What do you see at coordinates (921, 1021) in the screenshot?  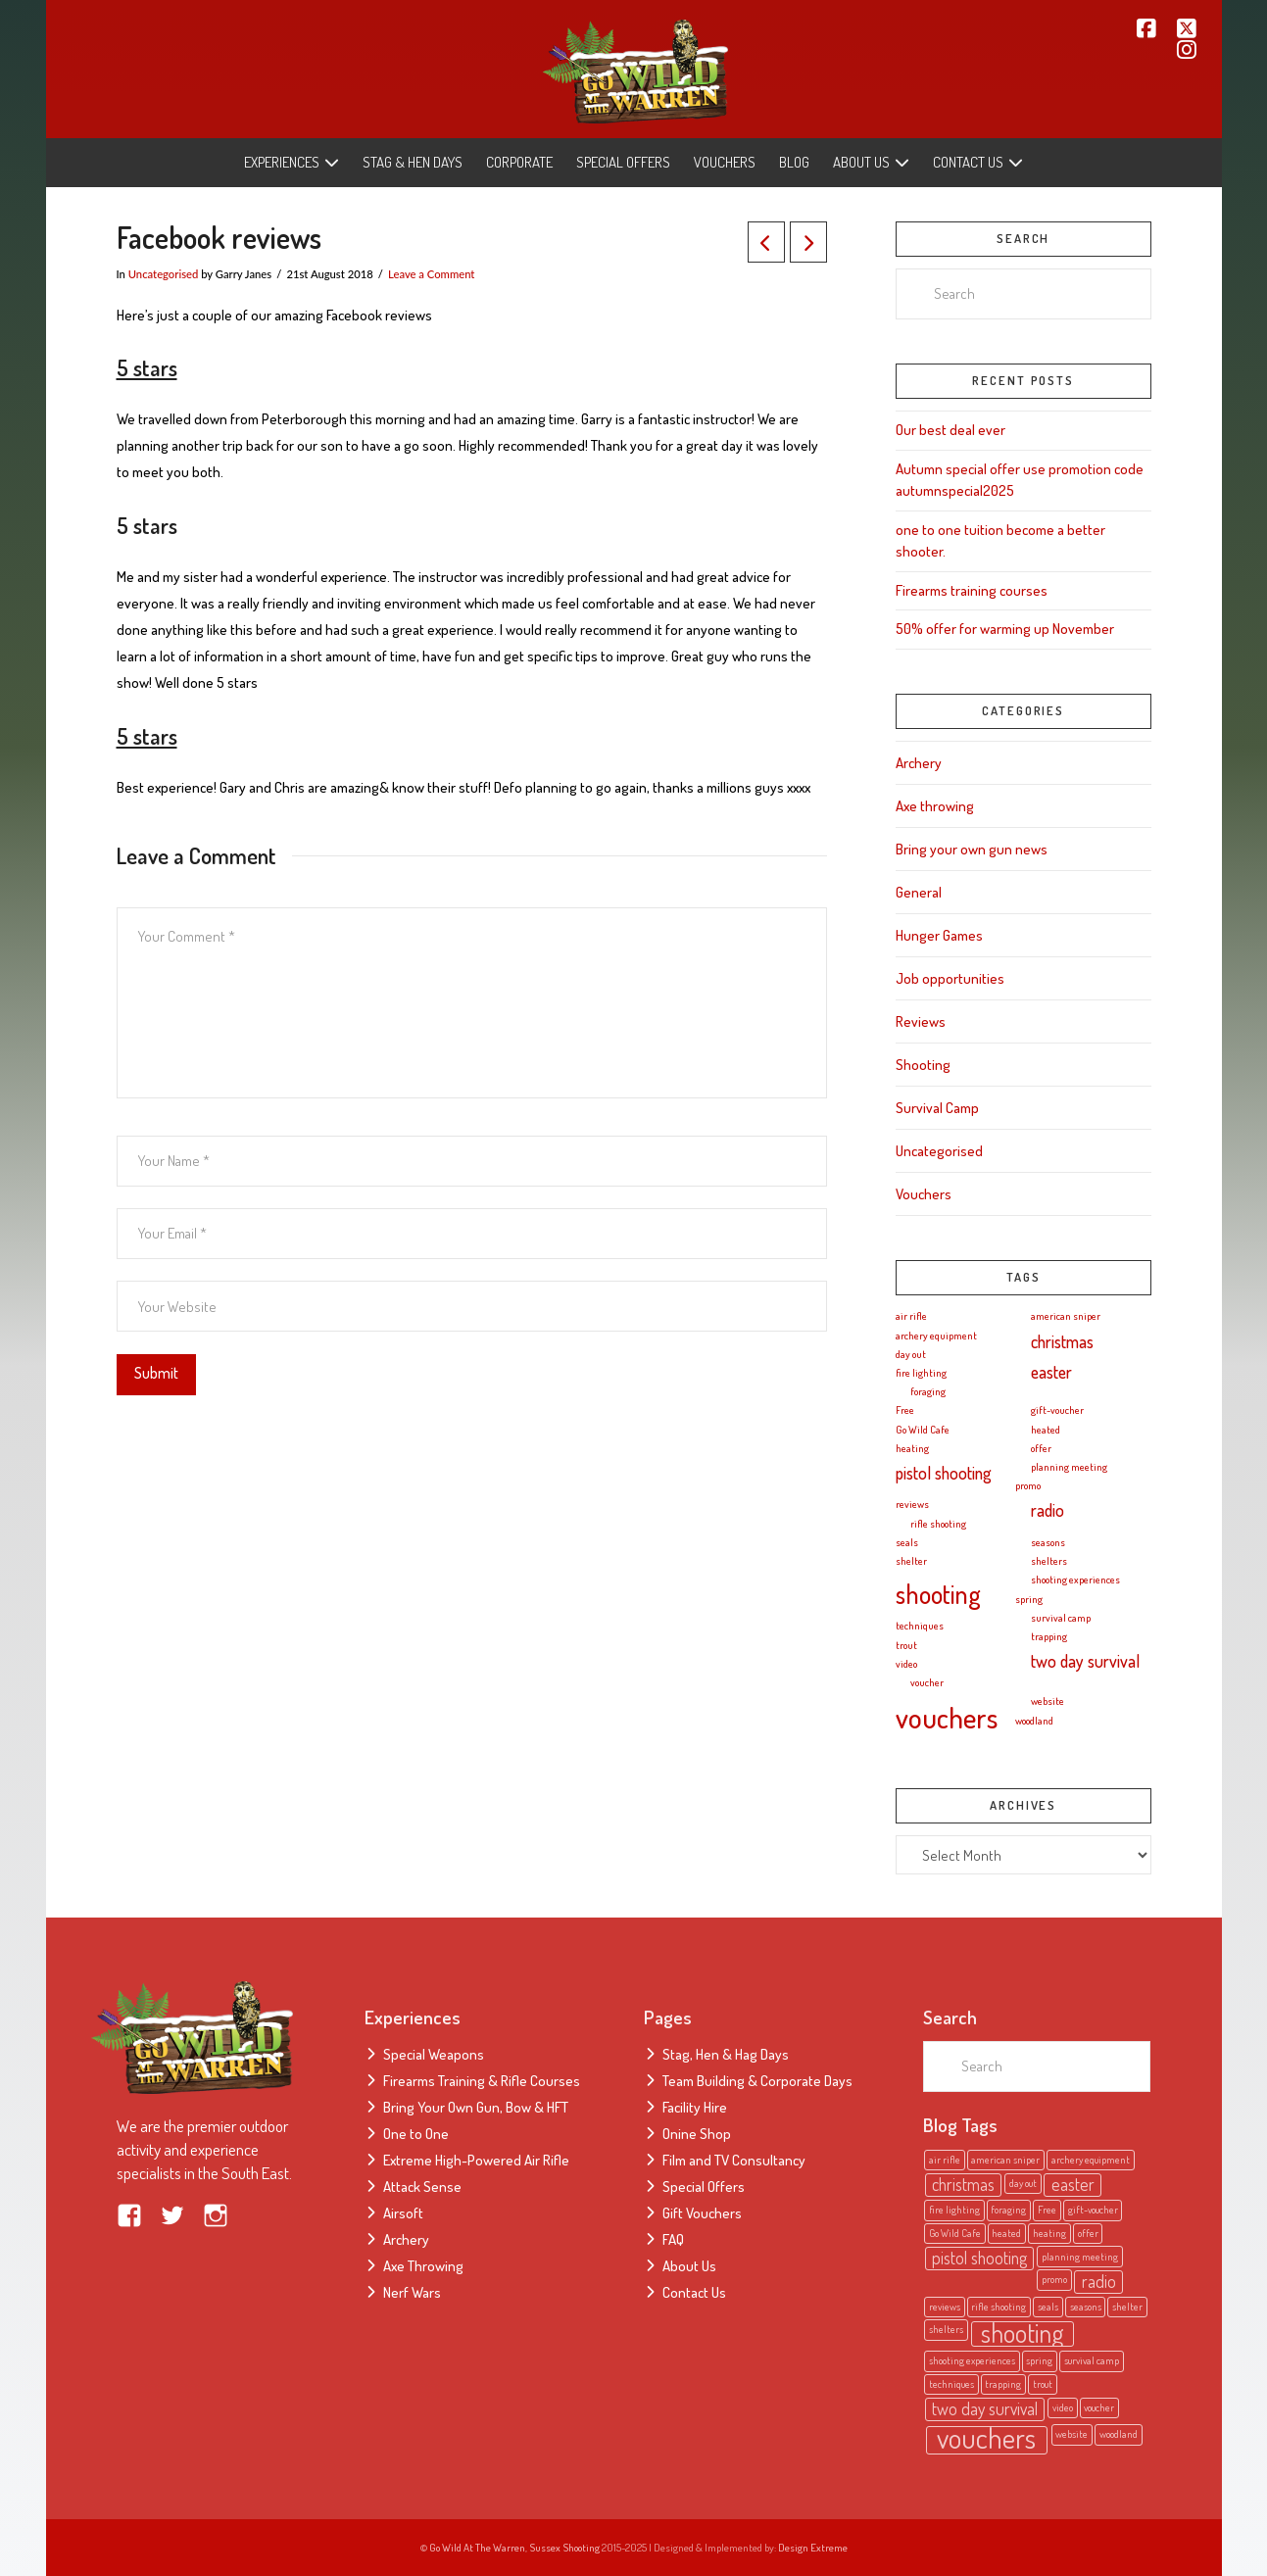 I see `Reviews` at bounding box center [921, 1021].